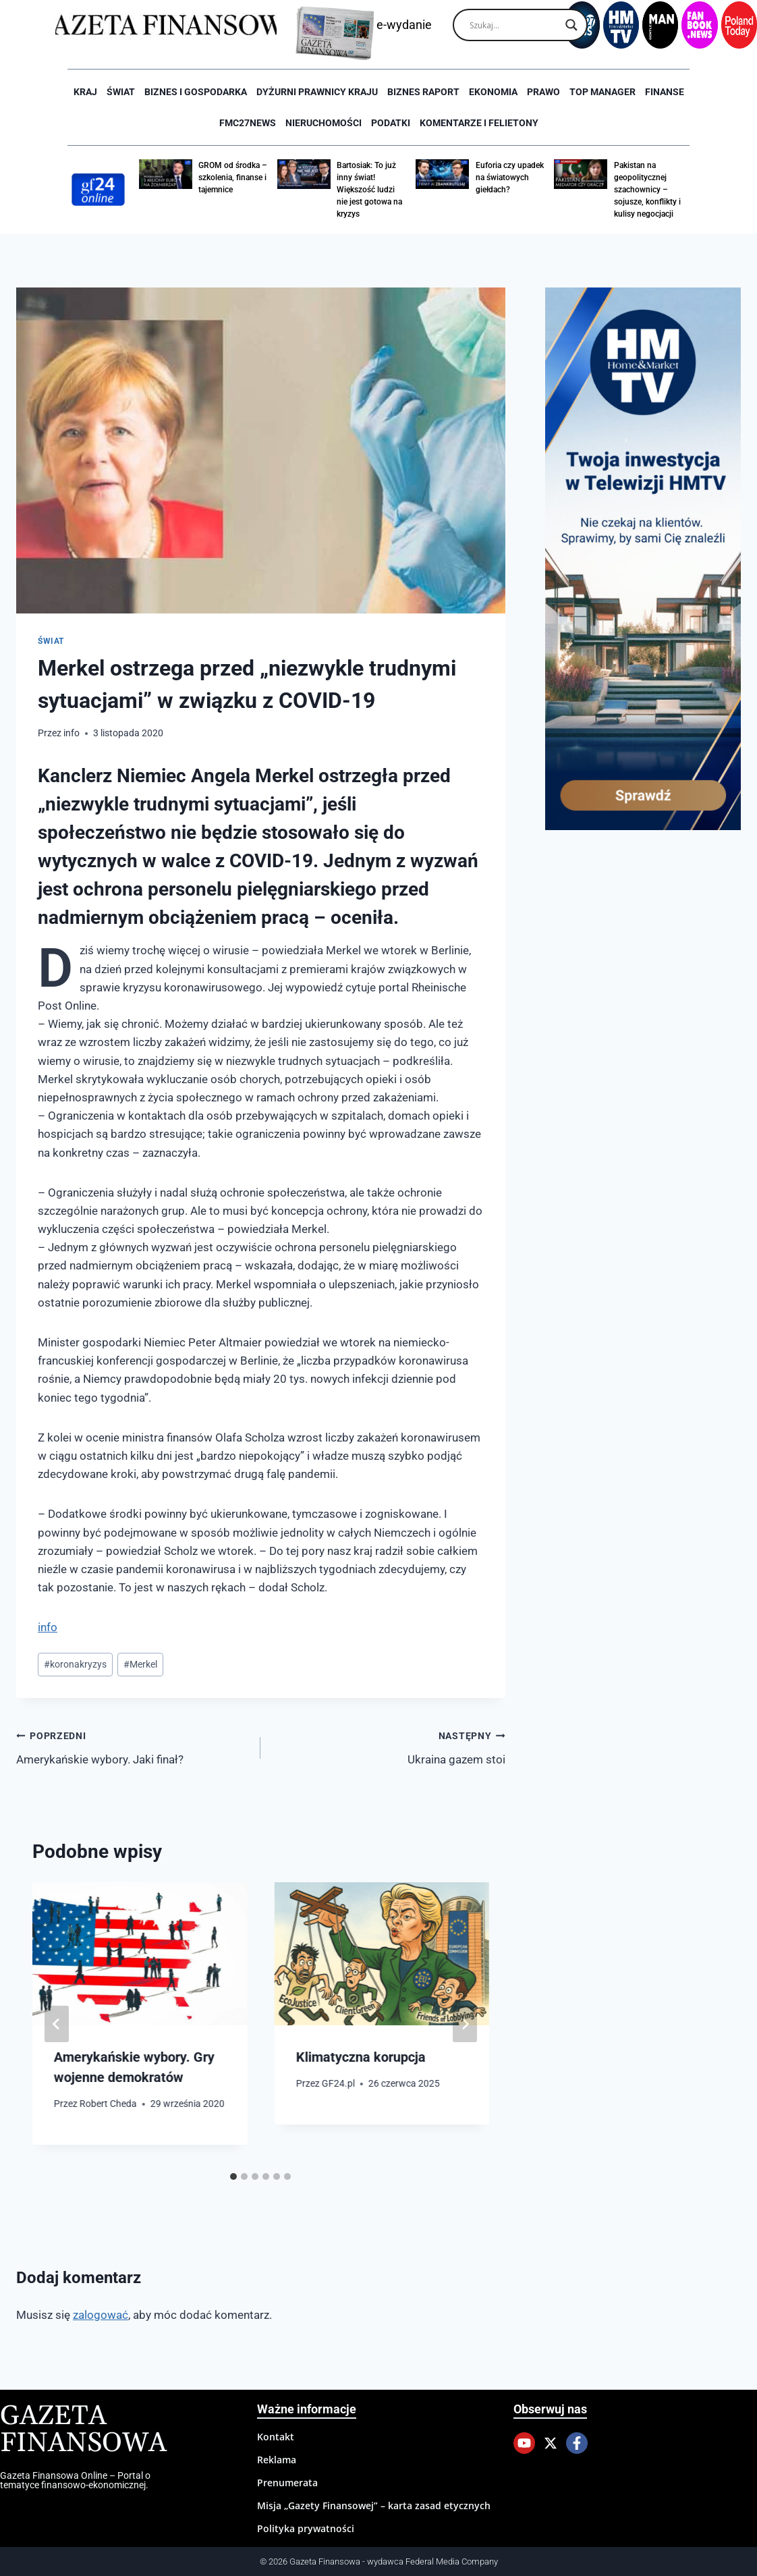 This screenshot has height=2576, width=757. Describe the element at coordinates (514, 25) in the screenshot. I see `[Search input]` at that location.